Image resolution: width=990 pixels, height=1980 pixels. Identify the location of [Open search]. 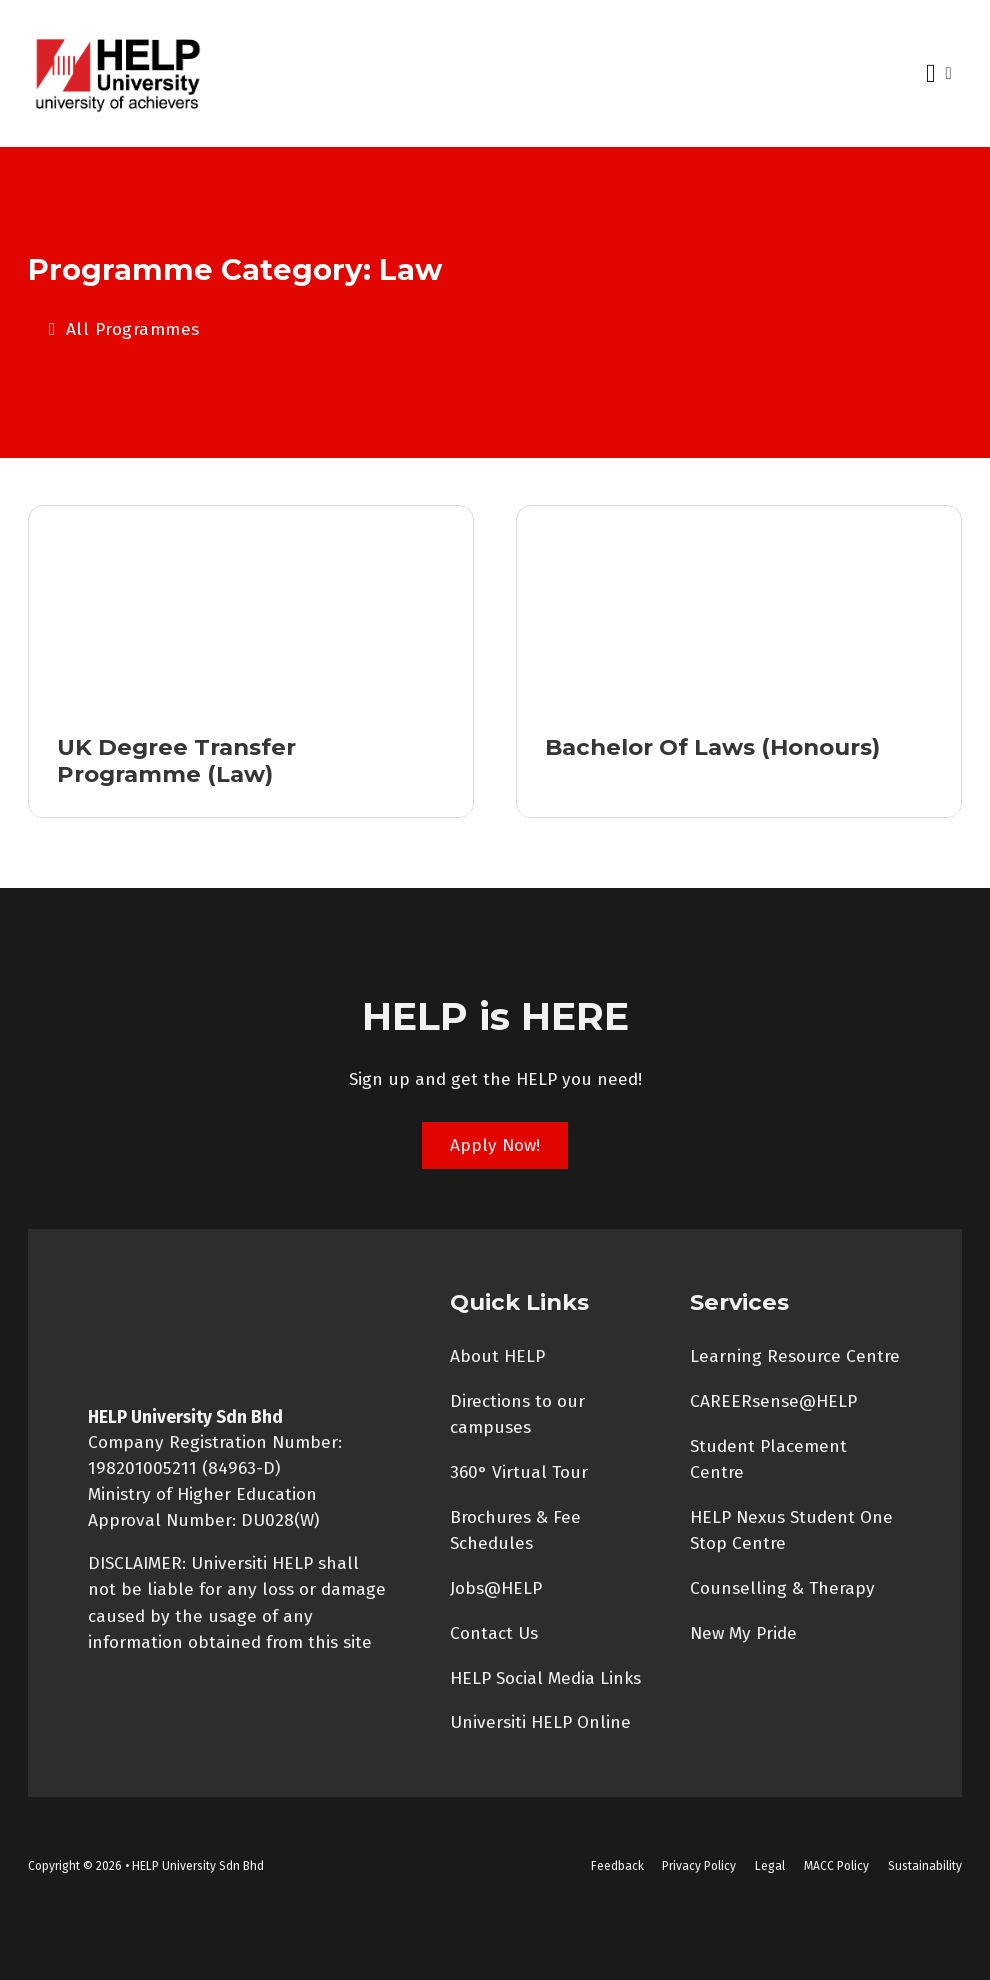
(948, 73).